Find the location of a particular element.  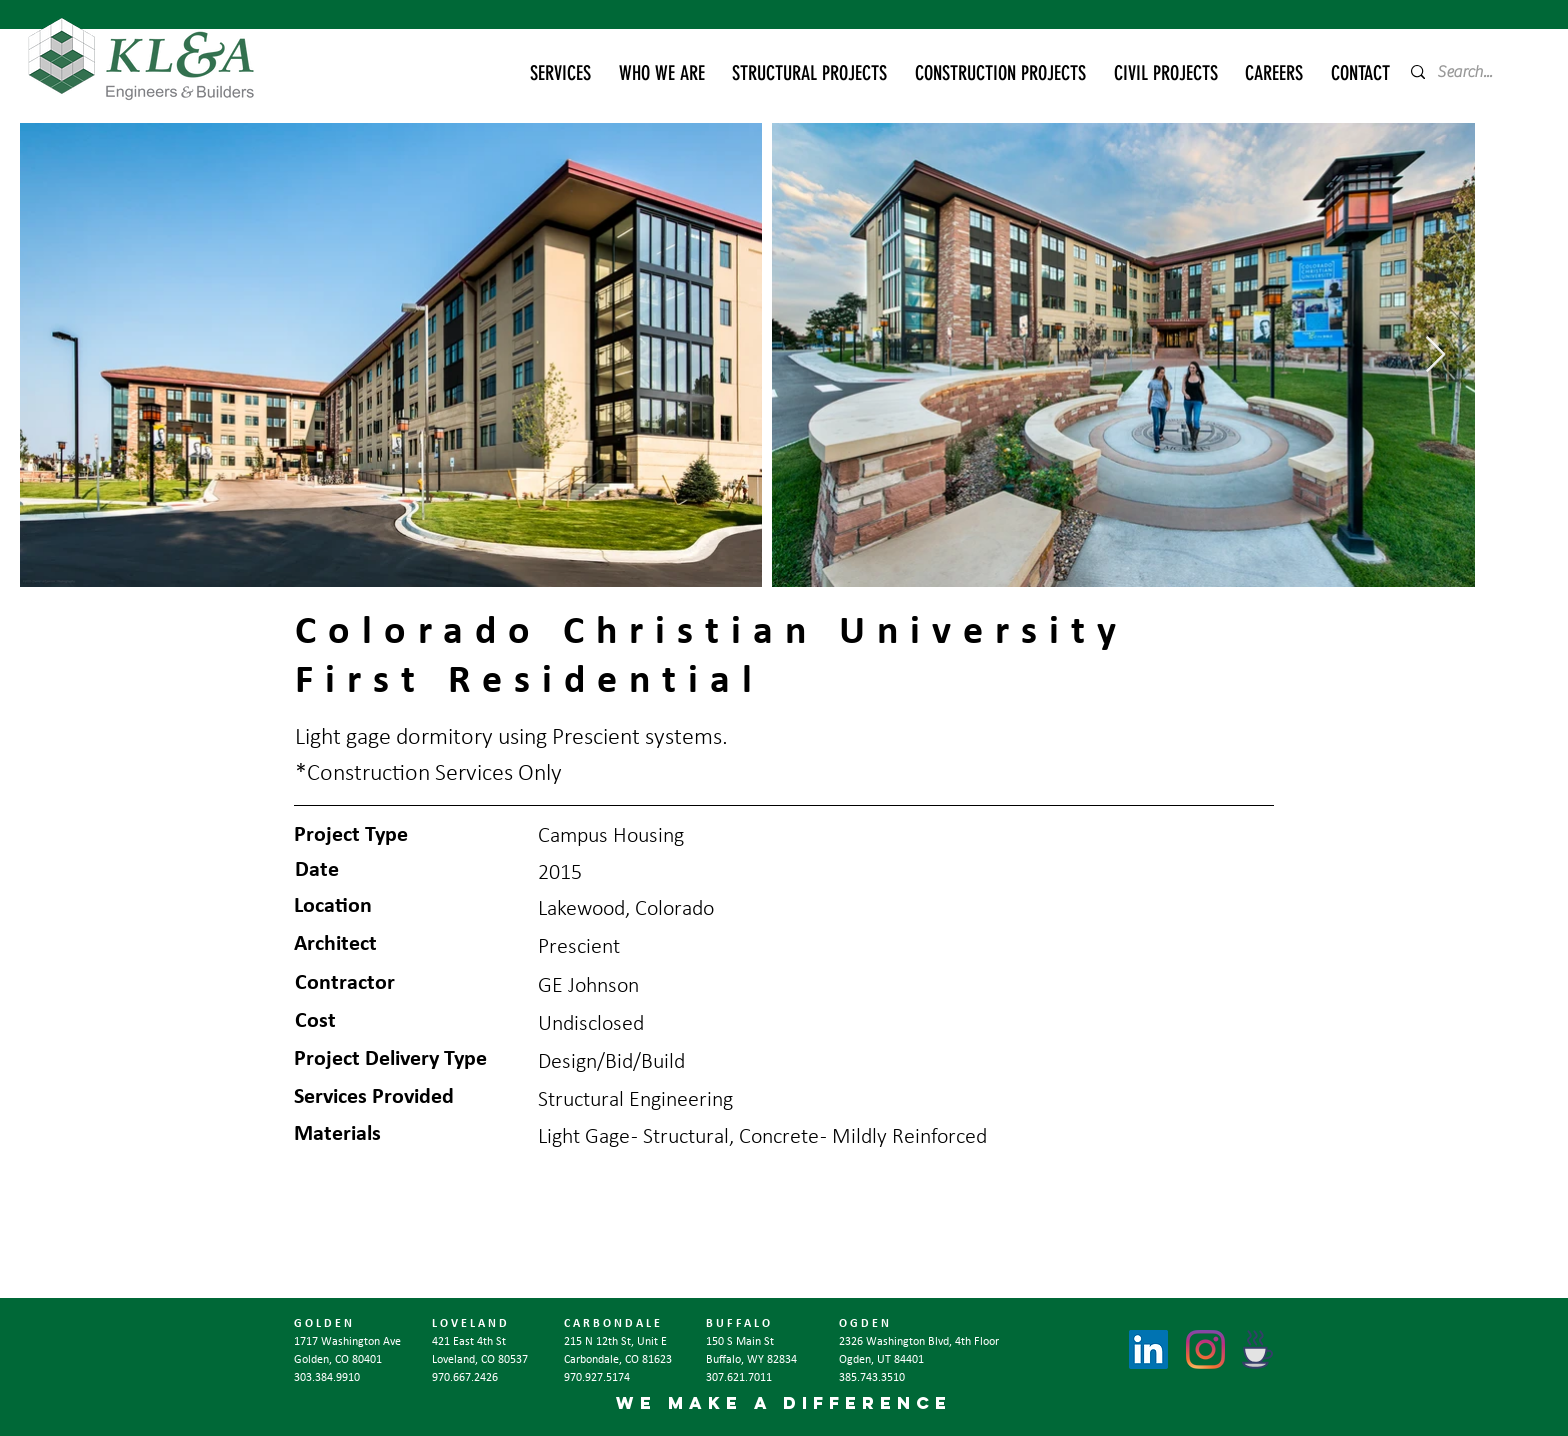

[Instagram] is located at coordinates (1205, 1349).